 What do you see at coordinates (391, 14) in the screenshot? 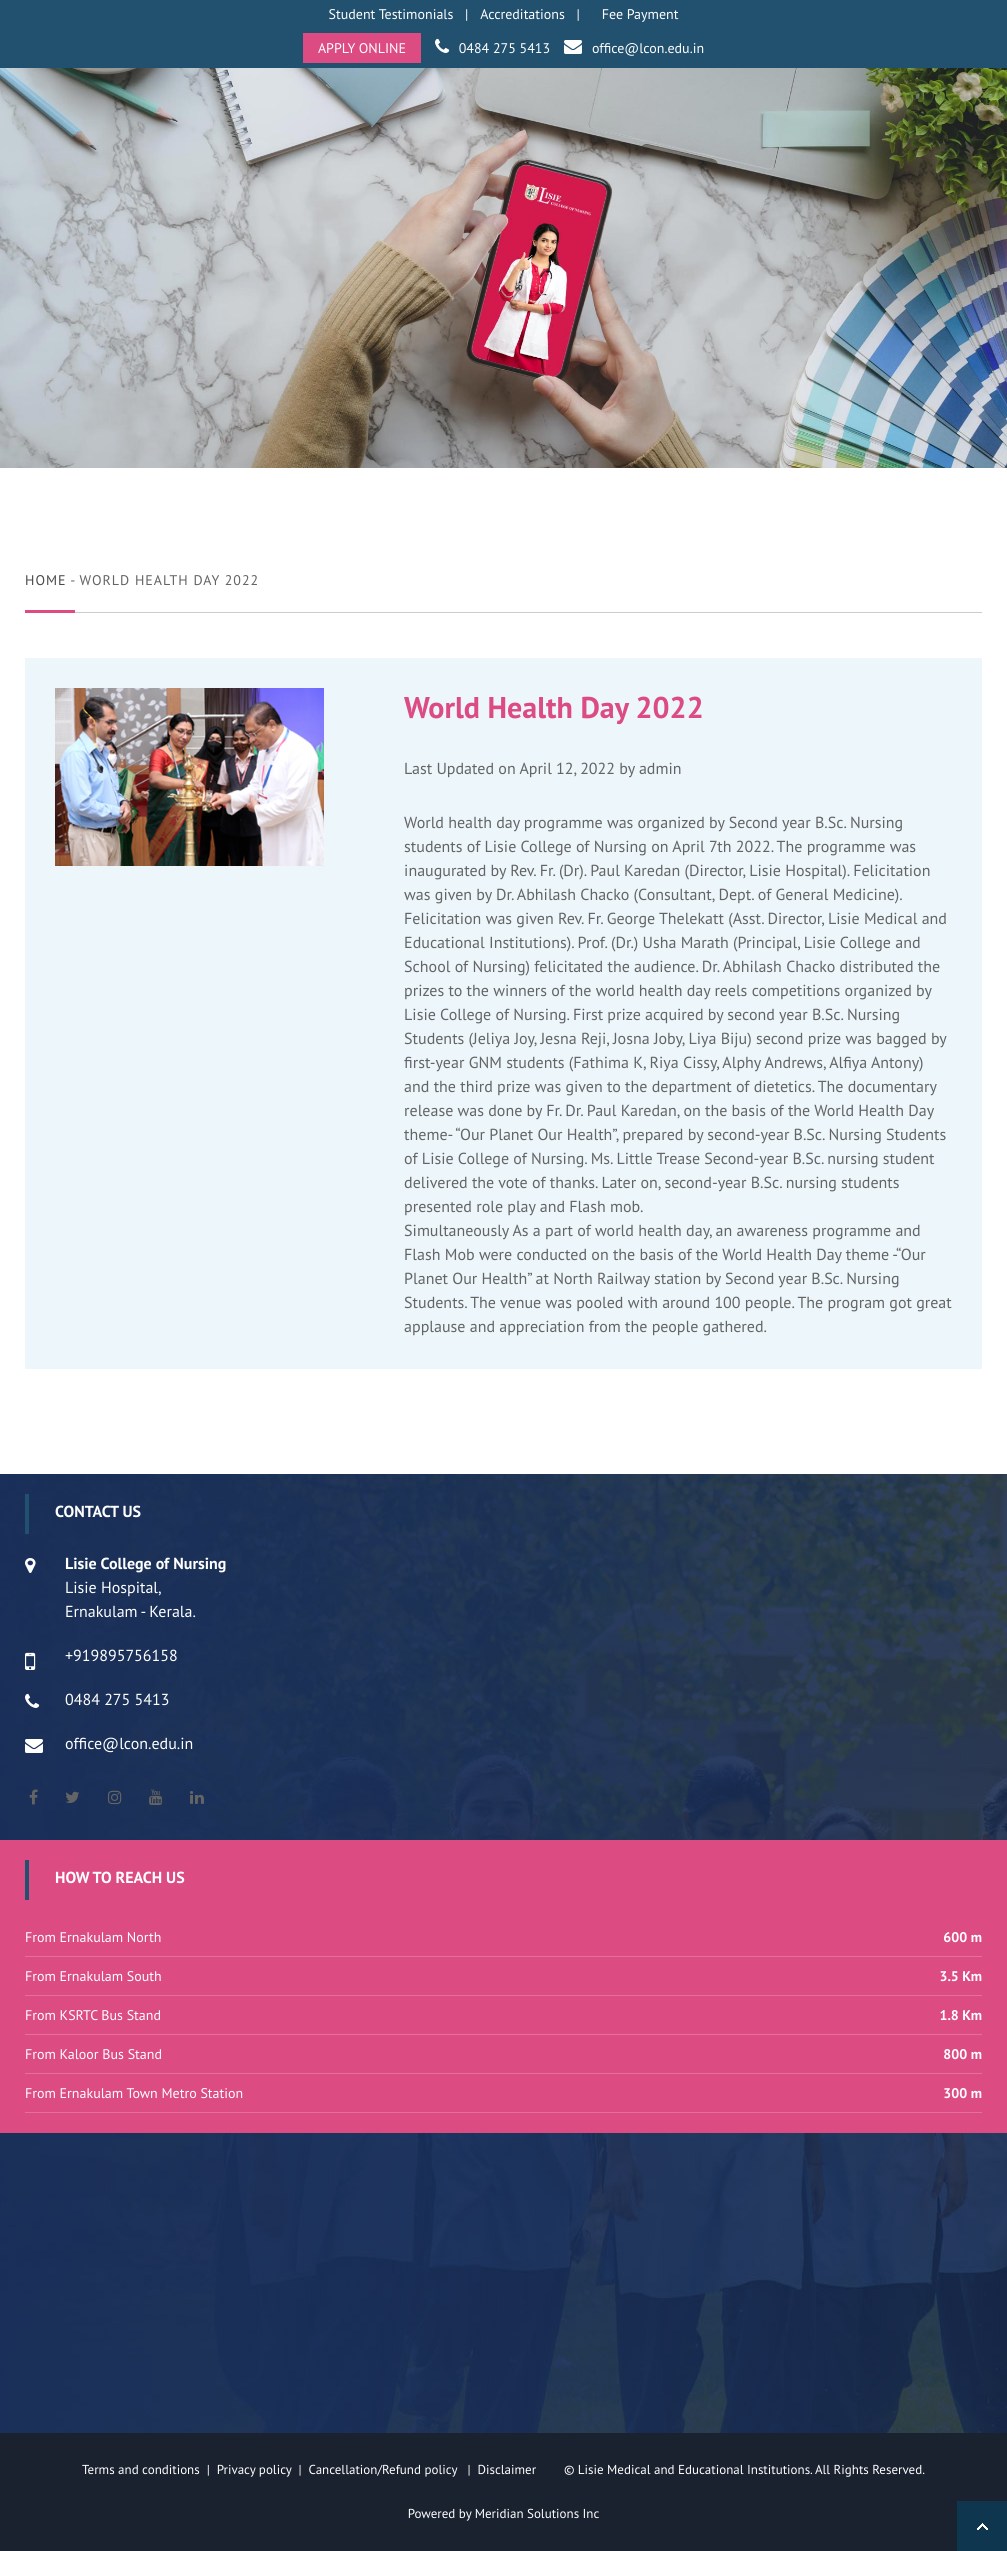
I see `Student Testimonials` at bounding box center [391, 14].